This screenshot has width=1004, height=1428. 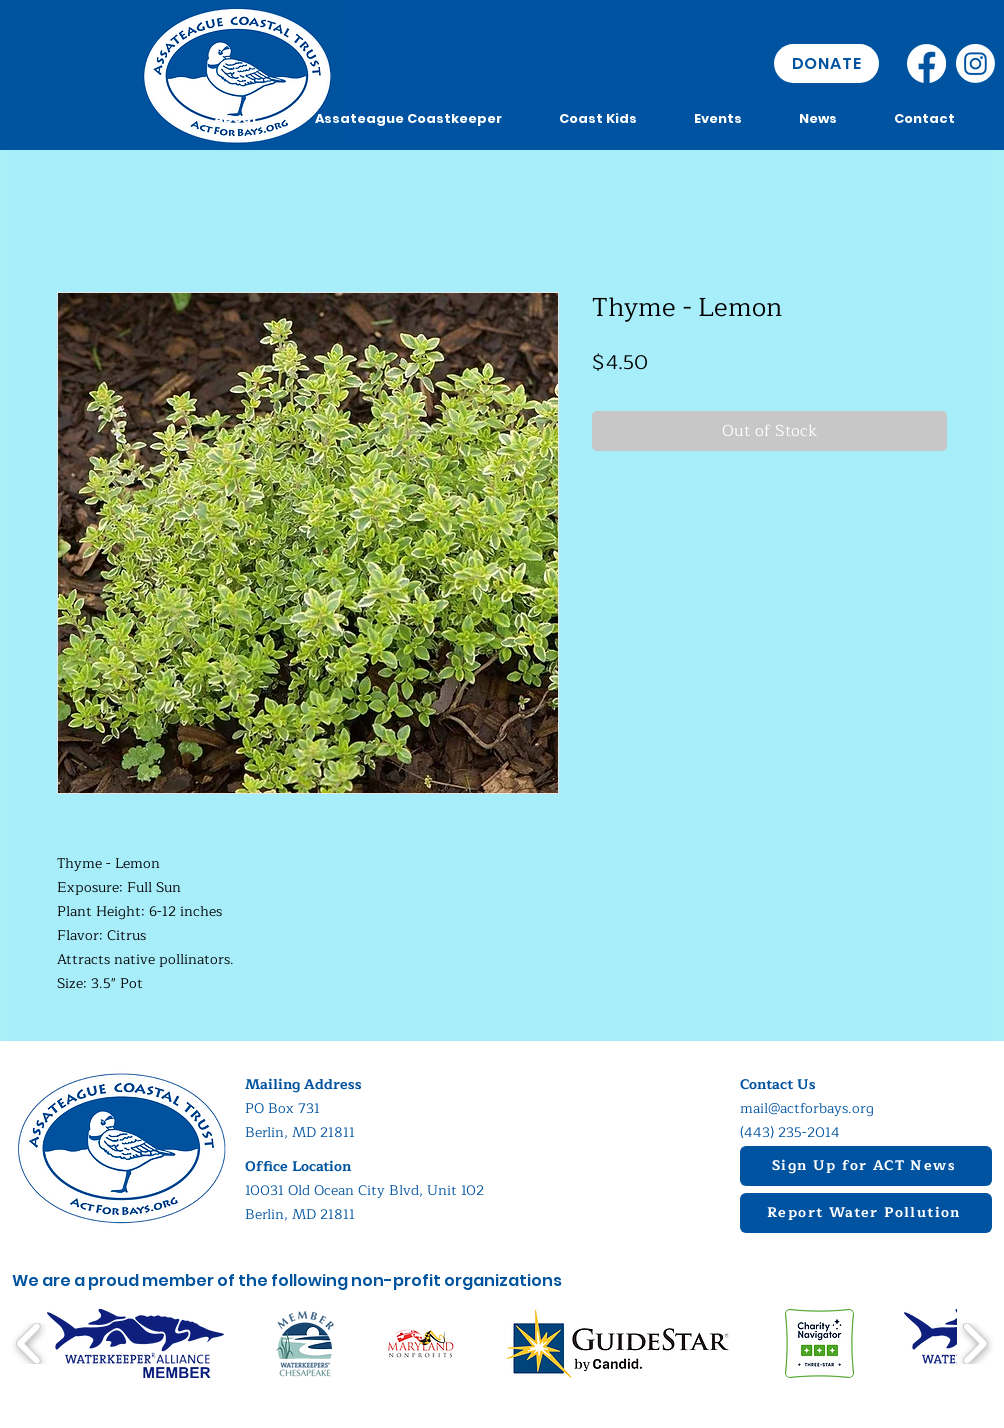 I want to click on [Instagram], so click(x=975, y=63).